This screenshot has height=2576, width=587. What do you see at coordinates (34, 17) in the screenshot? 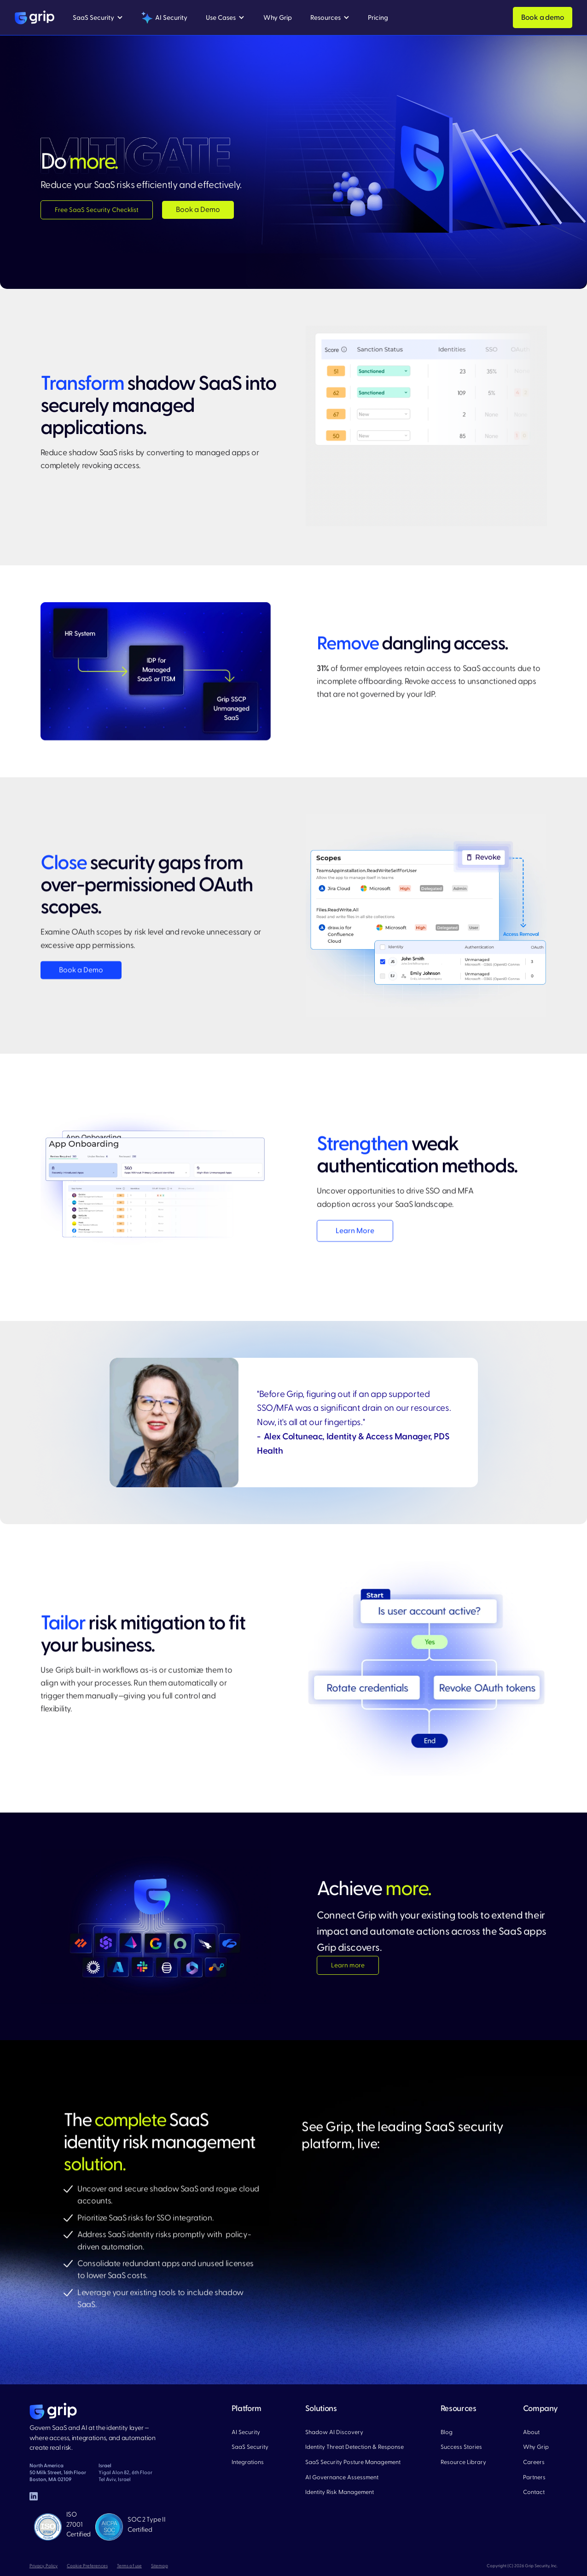
I see `[home]` at bounding box center [34, 17].